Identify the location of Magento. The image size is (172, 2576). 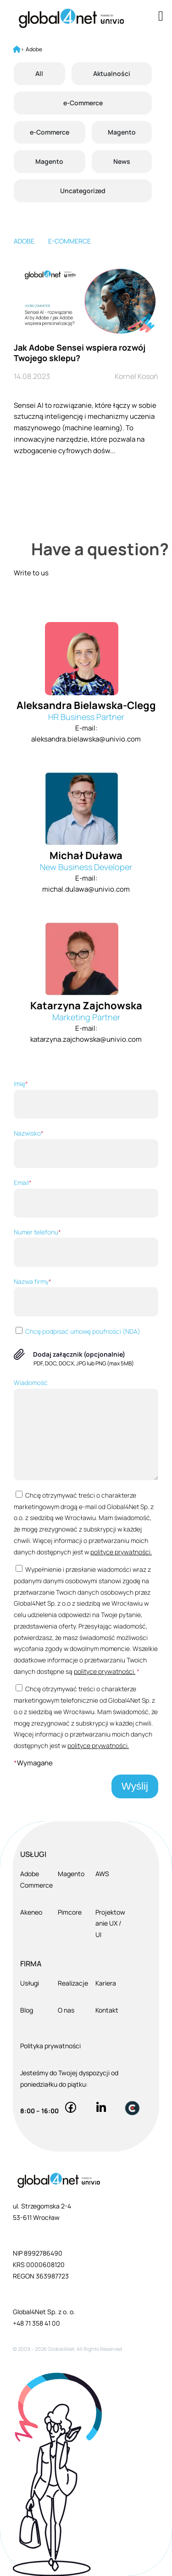
(122, 132).